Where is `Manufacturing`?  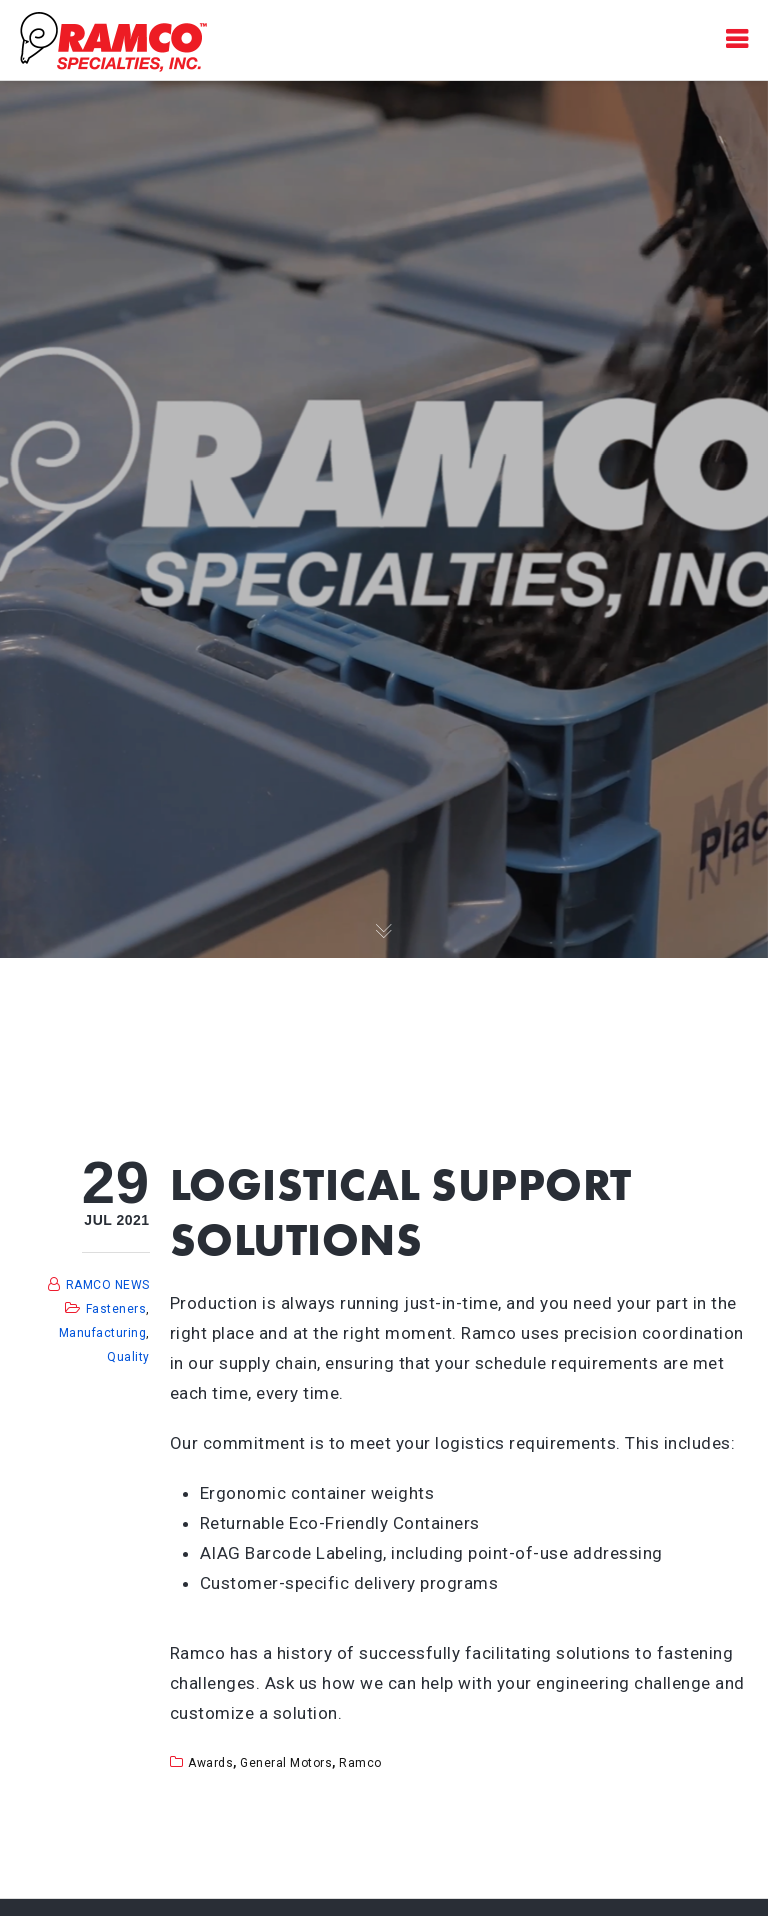 Manufacturing is located at coordinates (103, 1333).